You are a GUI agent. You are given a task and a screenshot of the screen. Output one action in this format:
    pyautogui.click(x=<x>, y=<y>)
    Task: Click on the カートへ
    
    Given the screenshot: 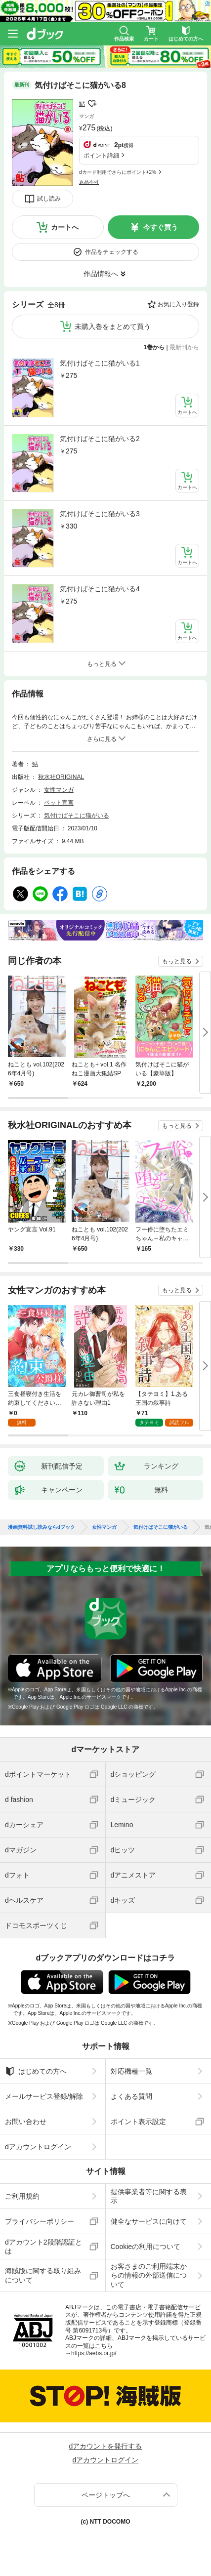 What is the action you would take?
    pyautogui.click(x=65, y=227)
    